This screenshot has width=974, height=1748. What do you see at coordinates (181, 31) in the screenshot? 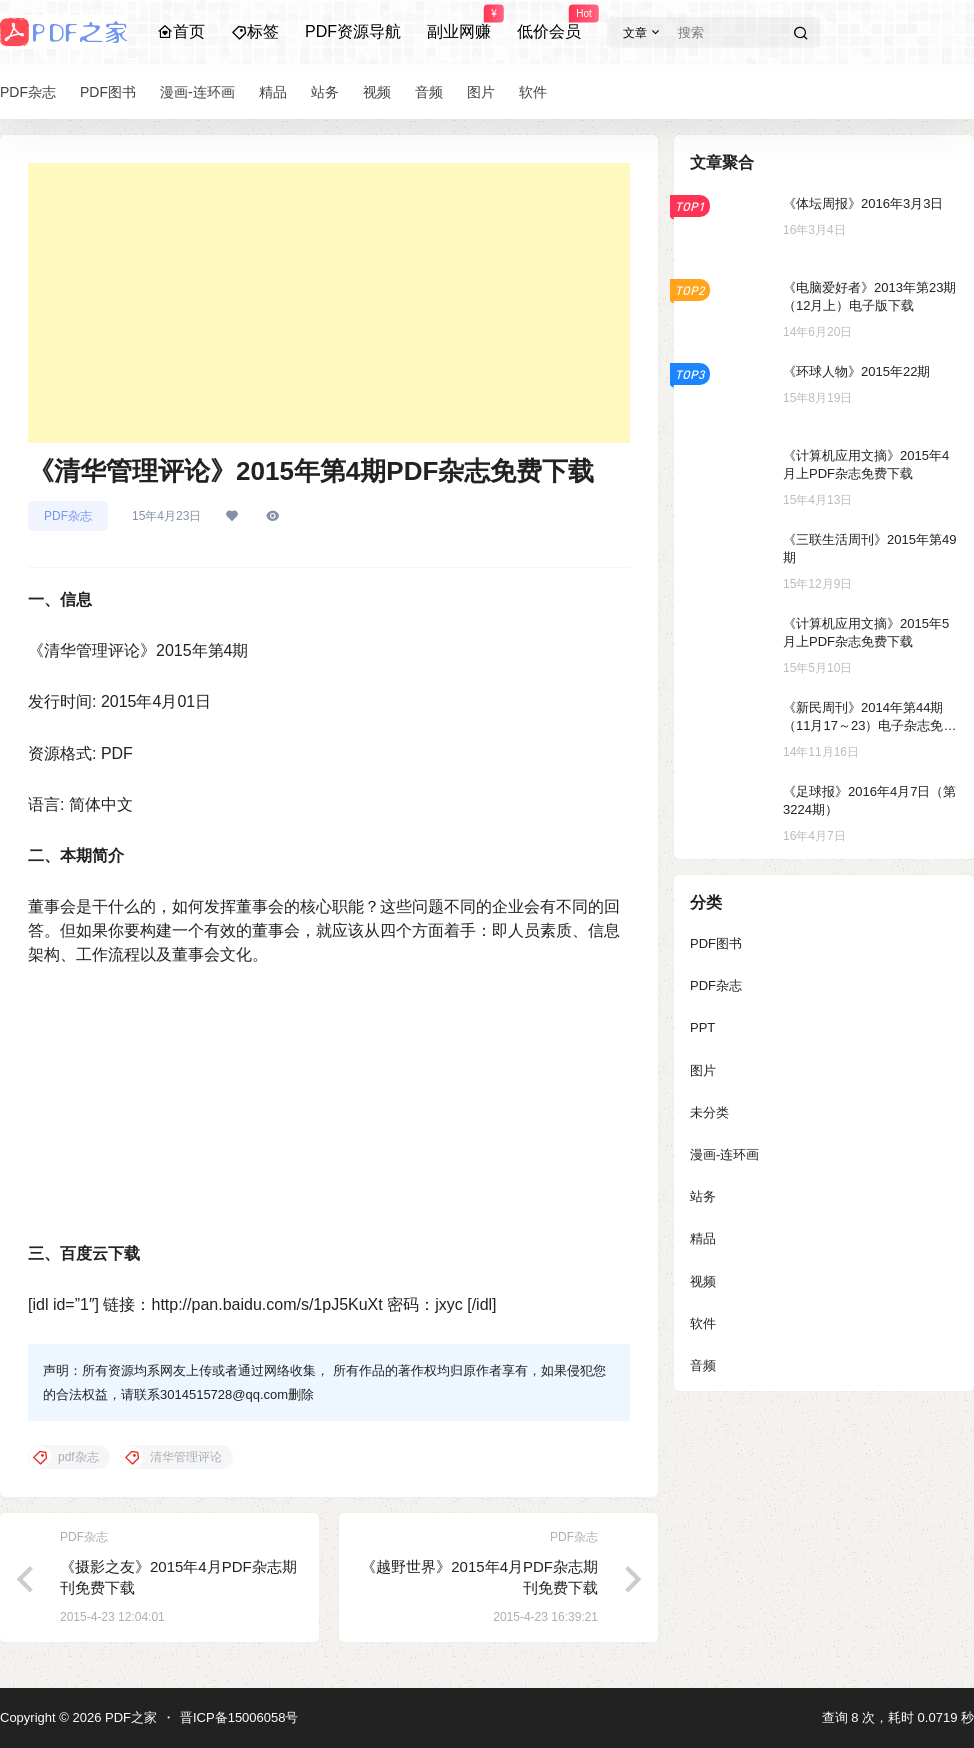
I see `首页` at bounding box center [181, 31].